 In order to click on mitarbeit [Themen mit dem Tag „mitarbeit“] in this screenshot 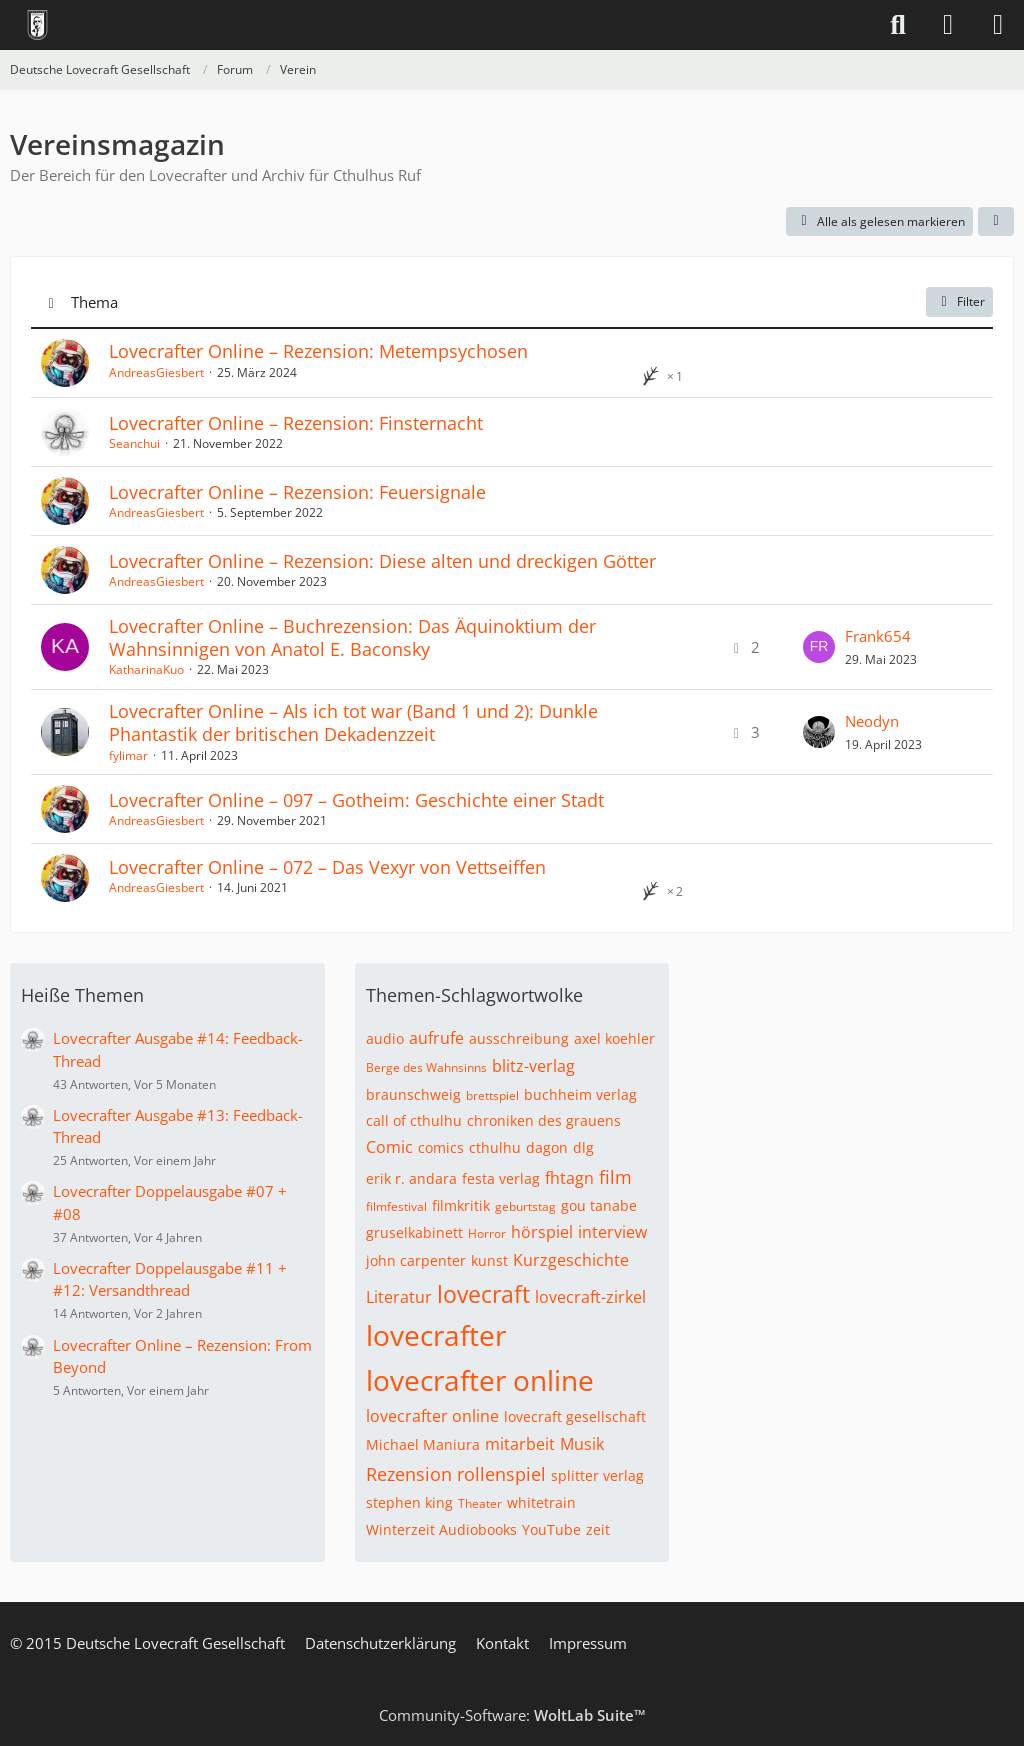, I will do `click(520, 1444)`.